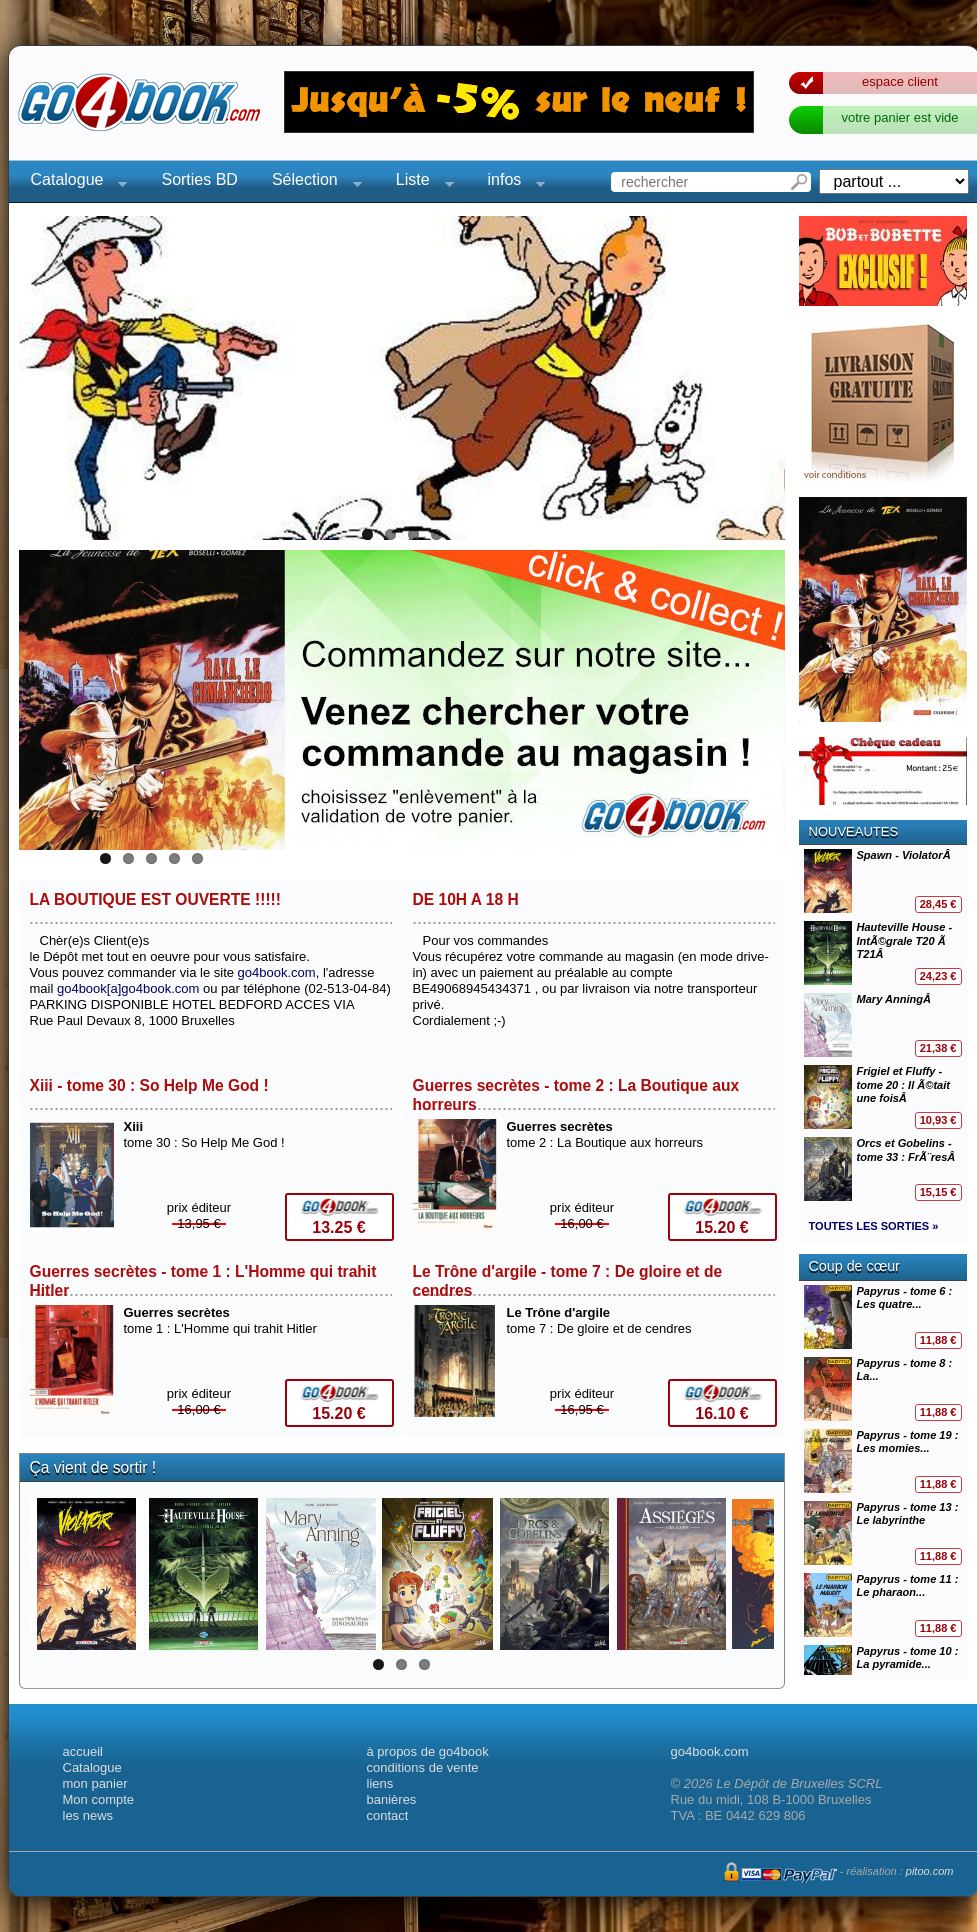 Image resolution: width=977 pixels, height=1932 pixels. What do you see at coordinates (388, 1815) in the screenshot?
I see `contact` at bounding box center [388, 1815].